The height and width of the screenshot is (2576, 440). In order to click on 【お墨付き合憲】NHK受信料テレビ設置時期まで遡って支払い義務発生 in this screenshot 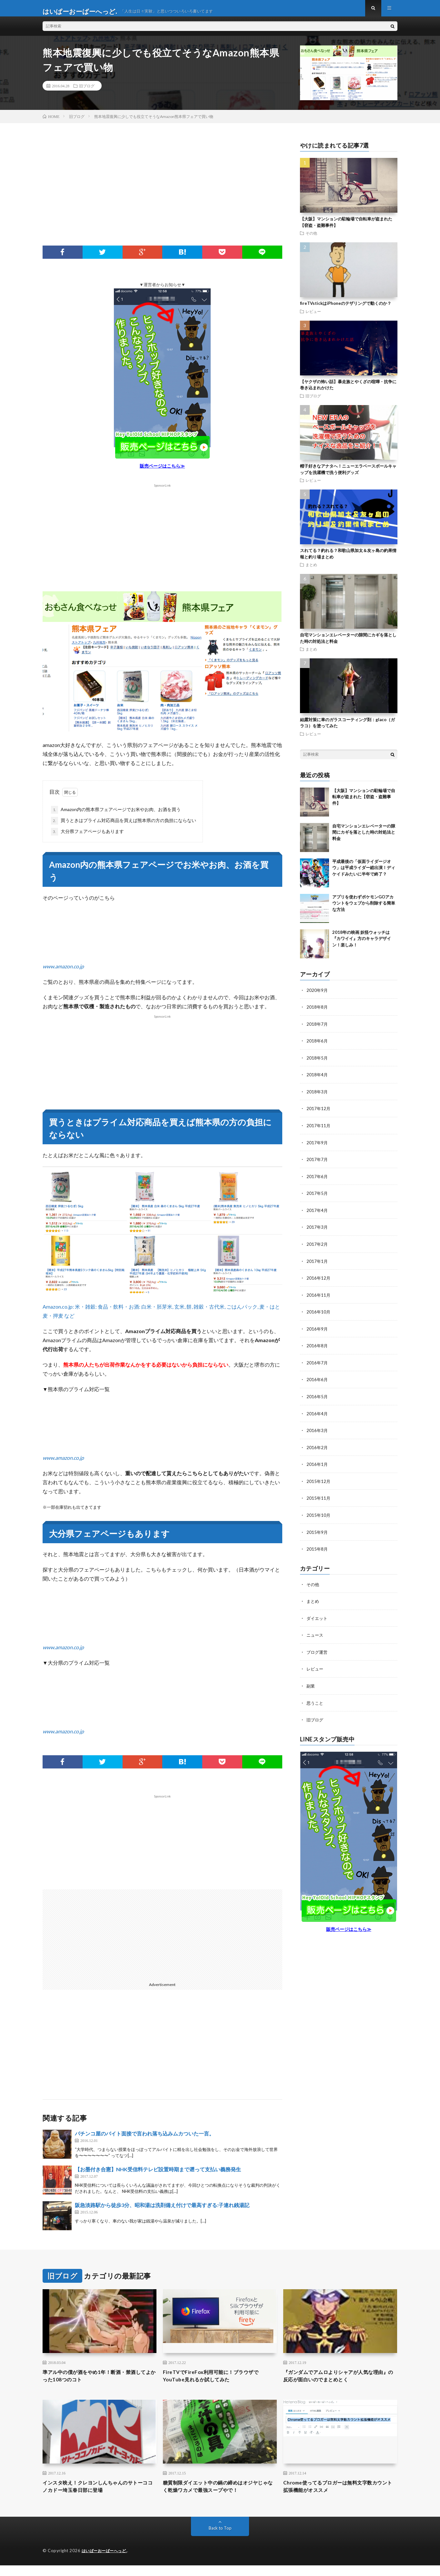, I will do `click(158, 2175)`.